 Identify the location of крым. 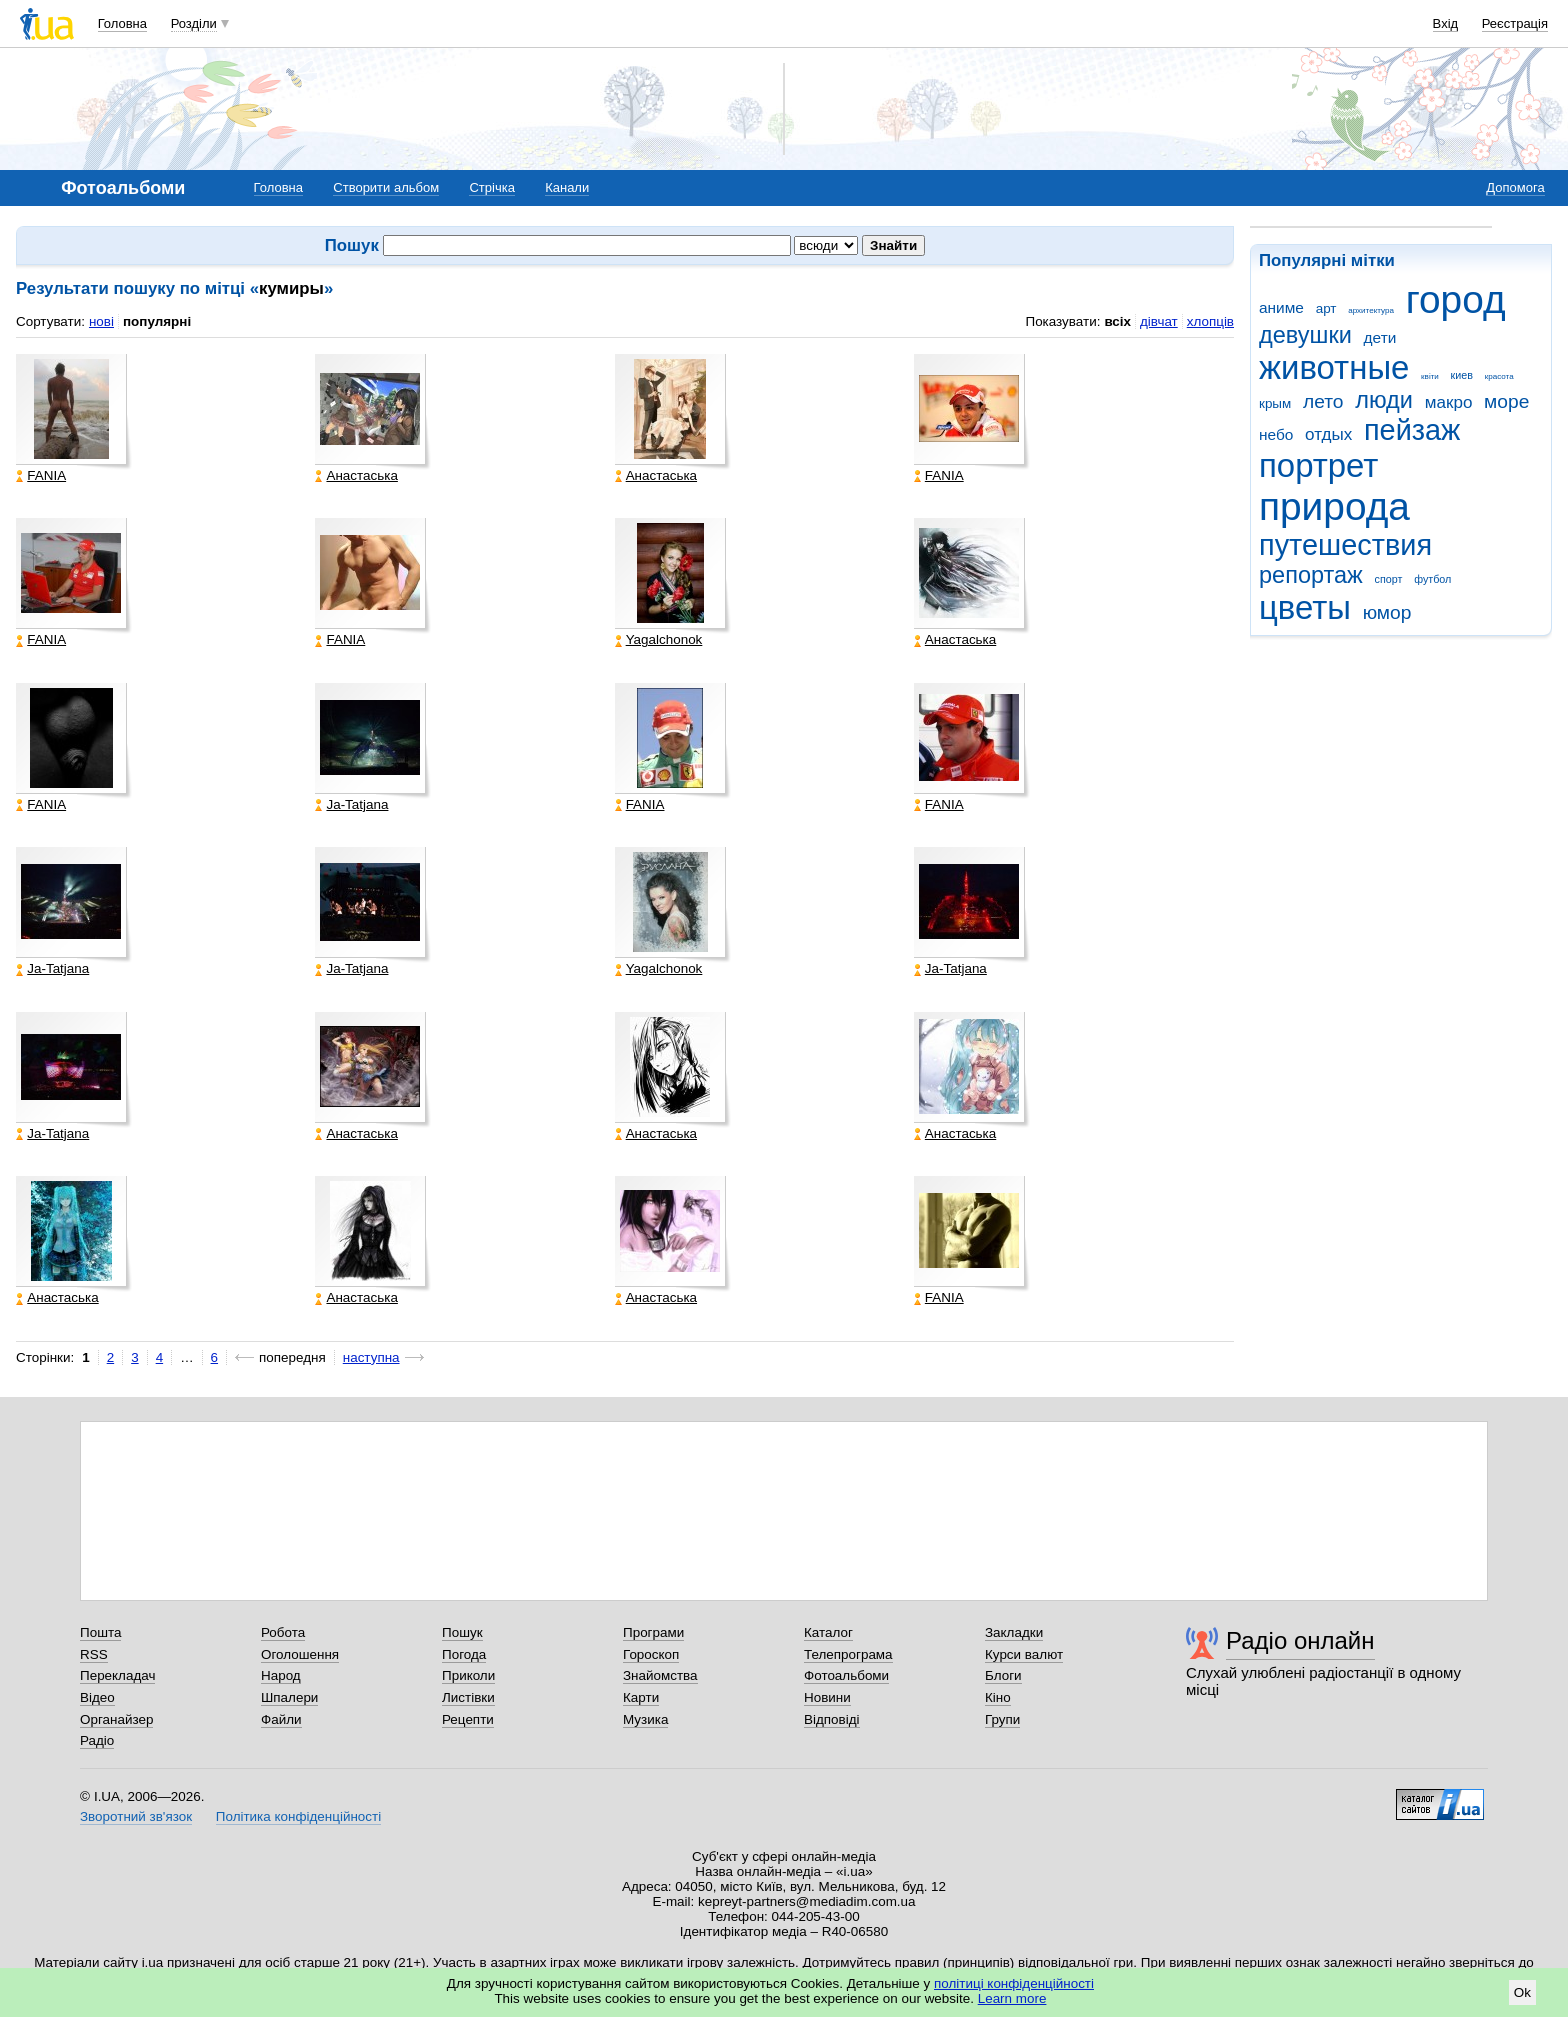
(1275, 403).